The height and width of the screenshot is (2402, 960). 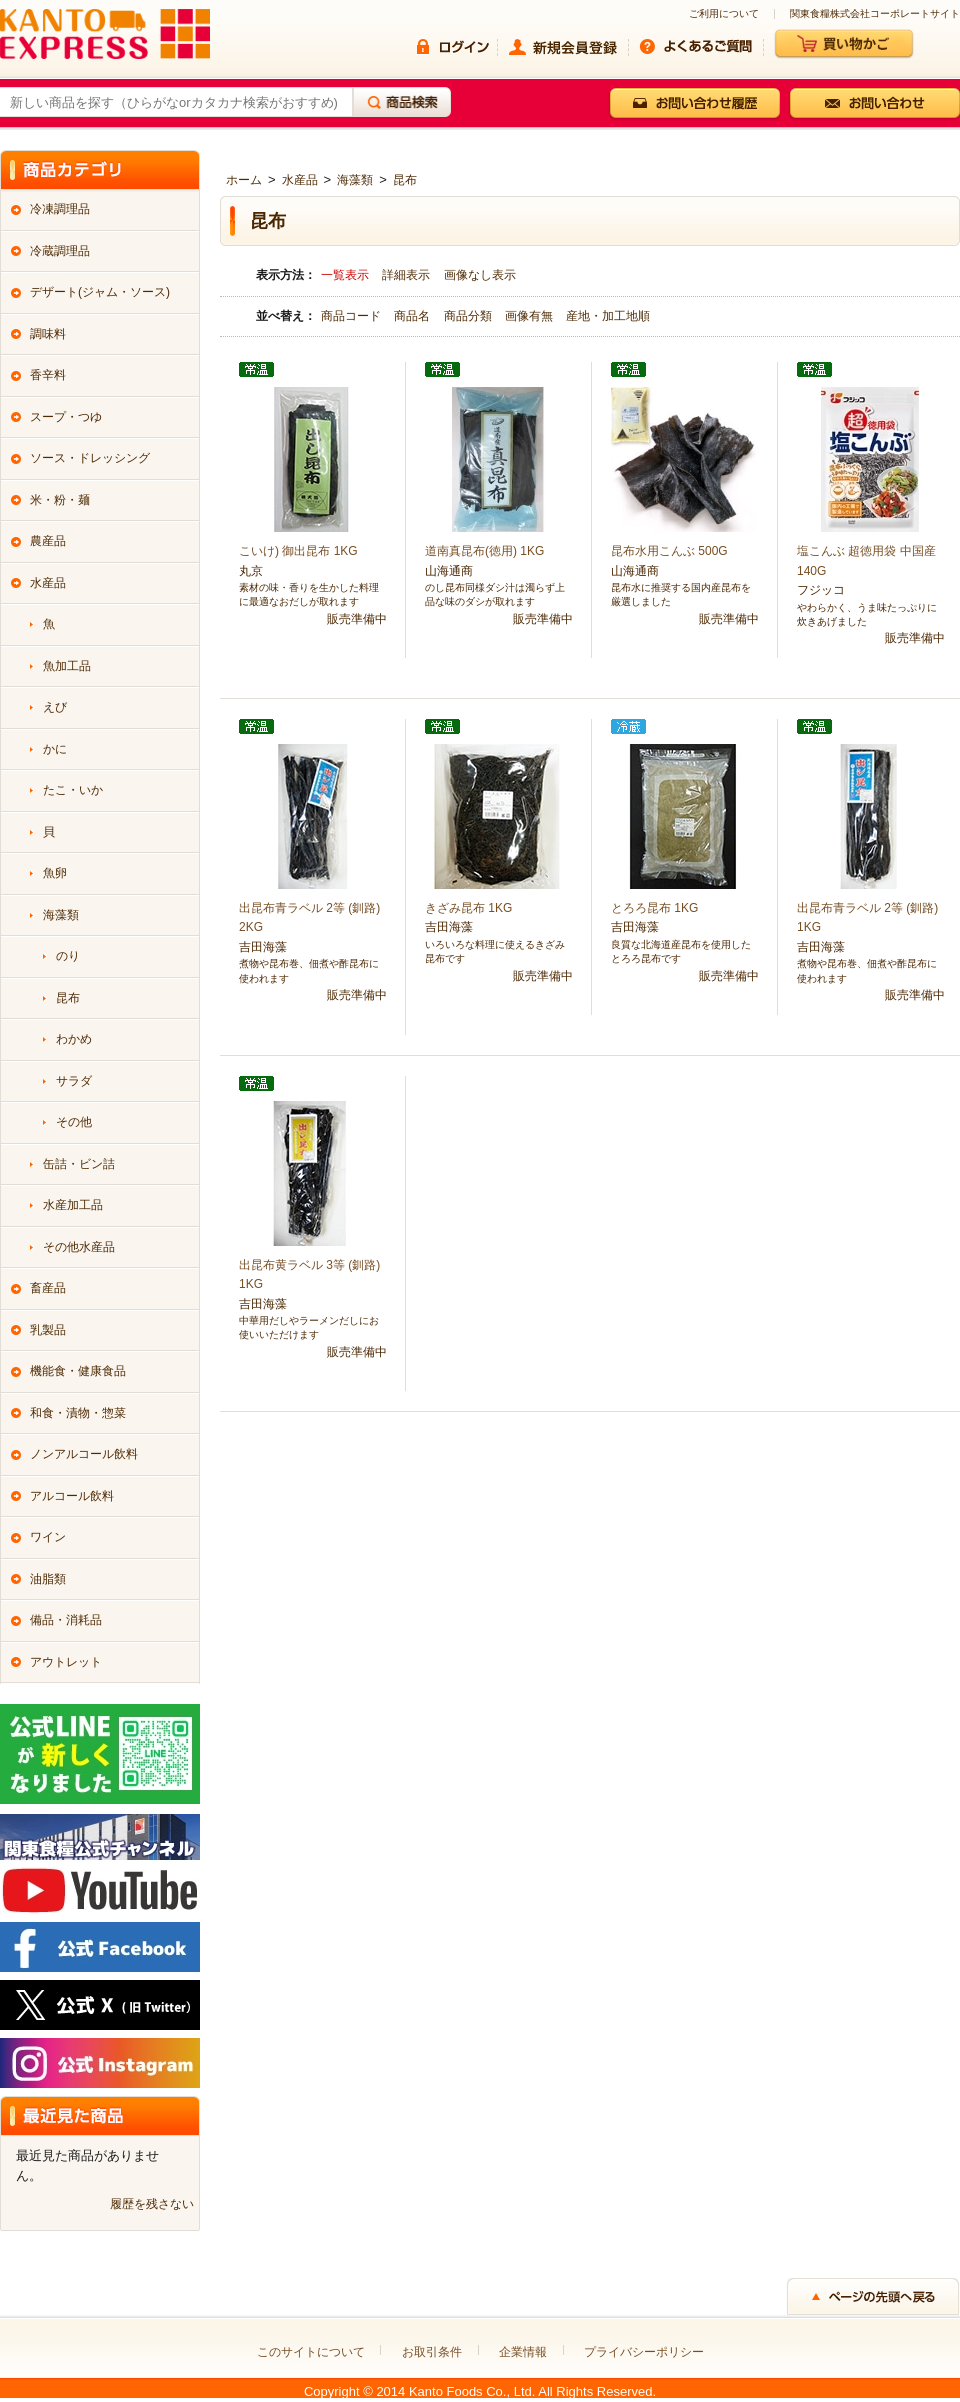 I want to click on アウトレット, so click(x=66, y=1662).